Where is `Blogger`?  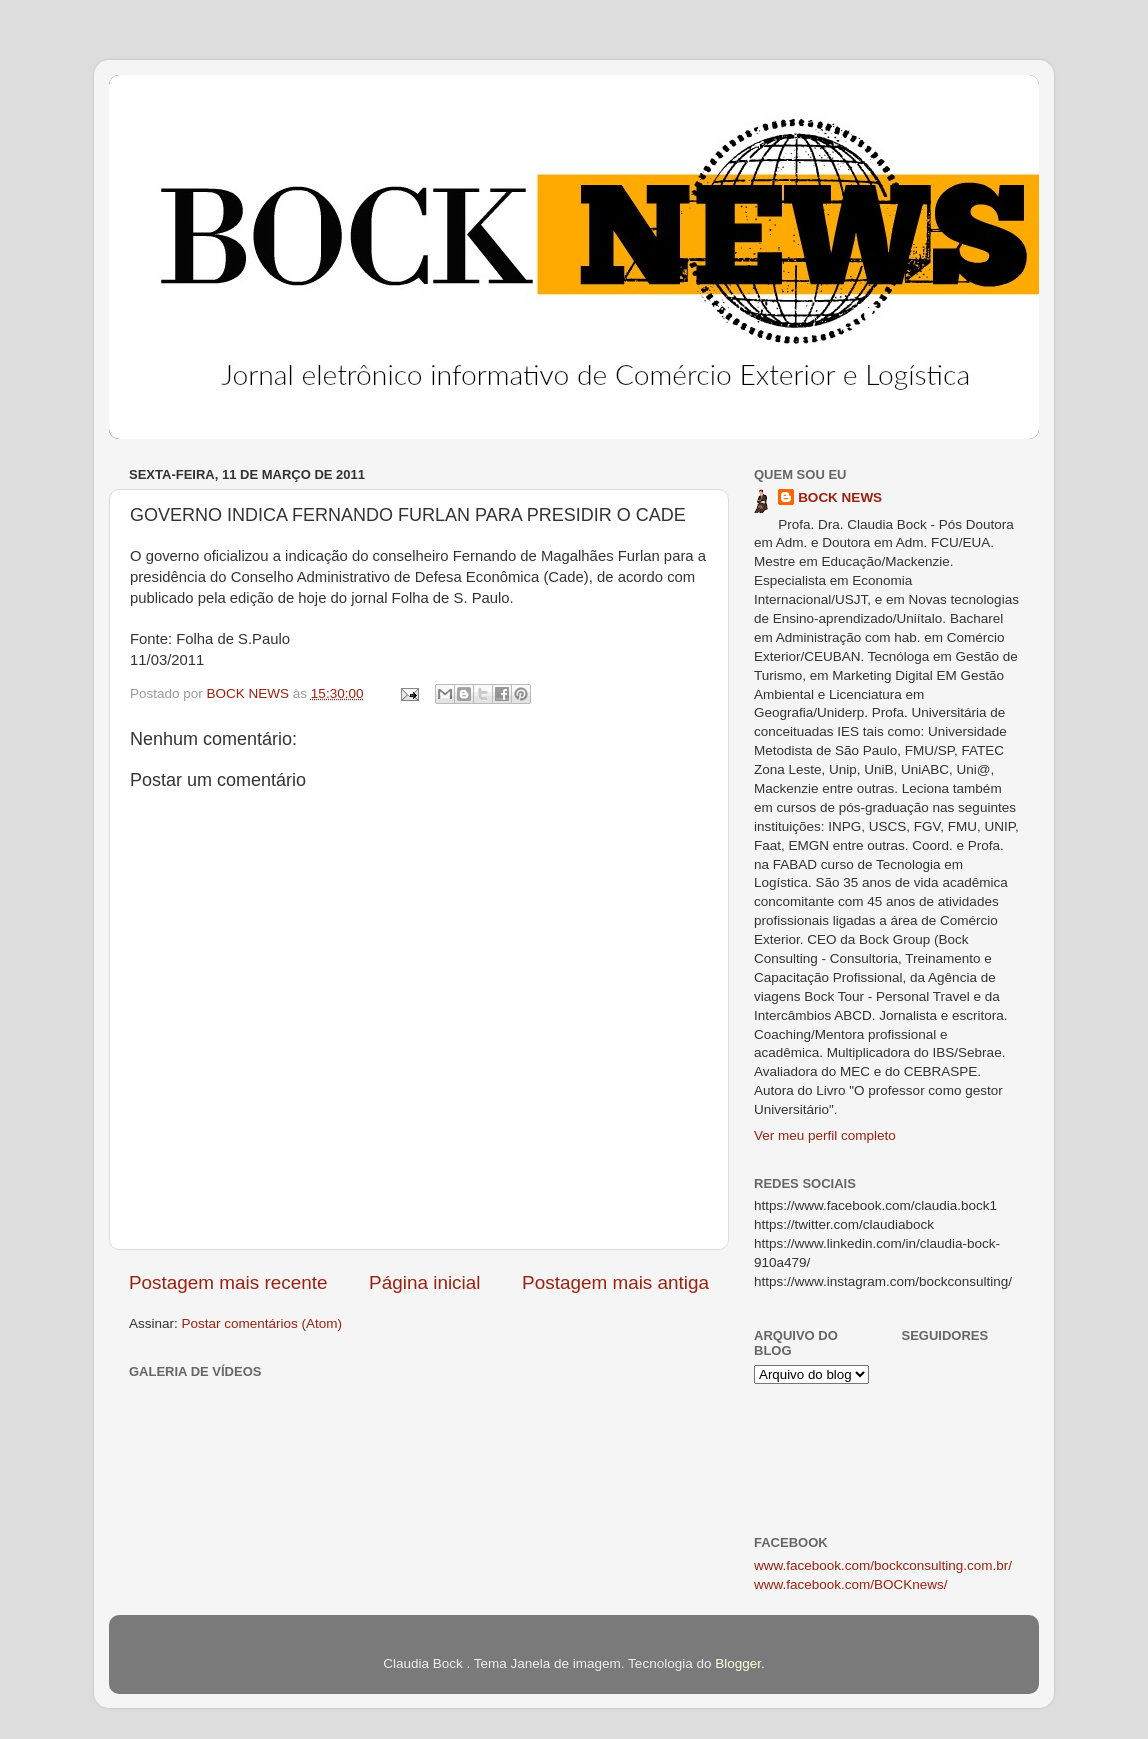
Blogger is located at coordinates (738, 1663).